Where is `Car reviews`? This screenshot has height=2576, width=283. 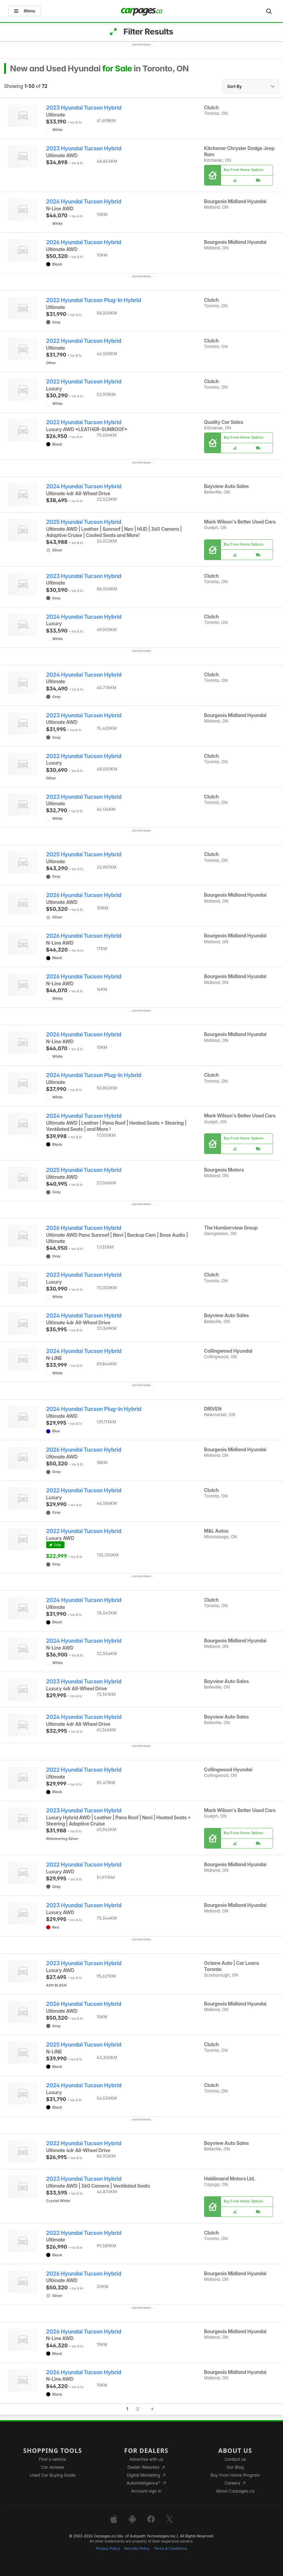 Car reviews is located at coordinates (52, 2467).